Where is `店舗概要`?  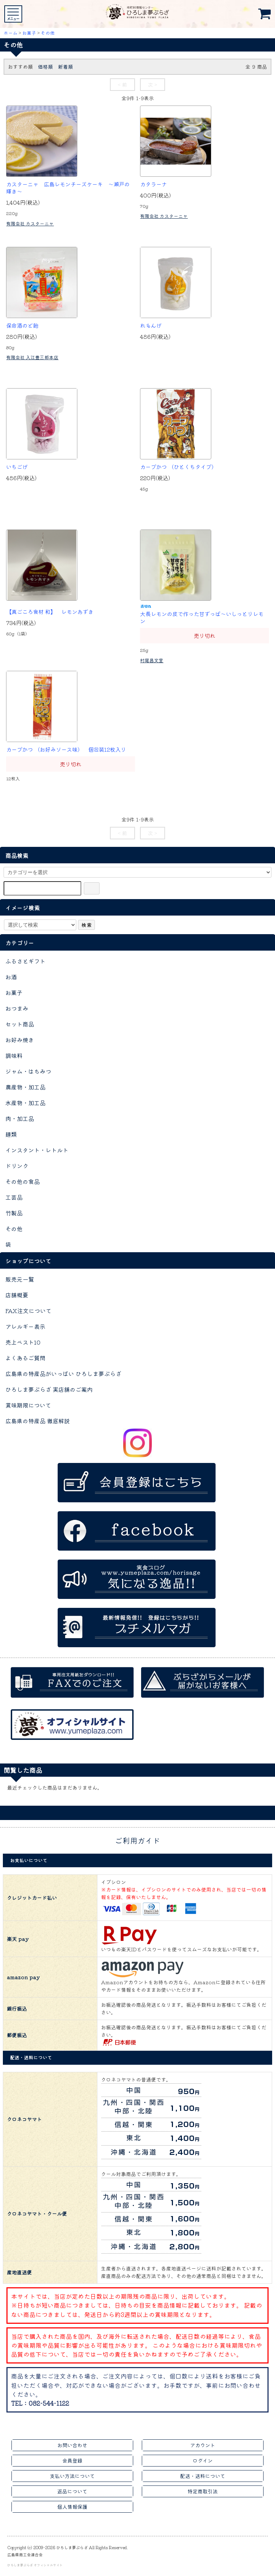 店舗概要 is located at coordinates (16, 1295).